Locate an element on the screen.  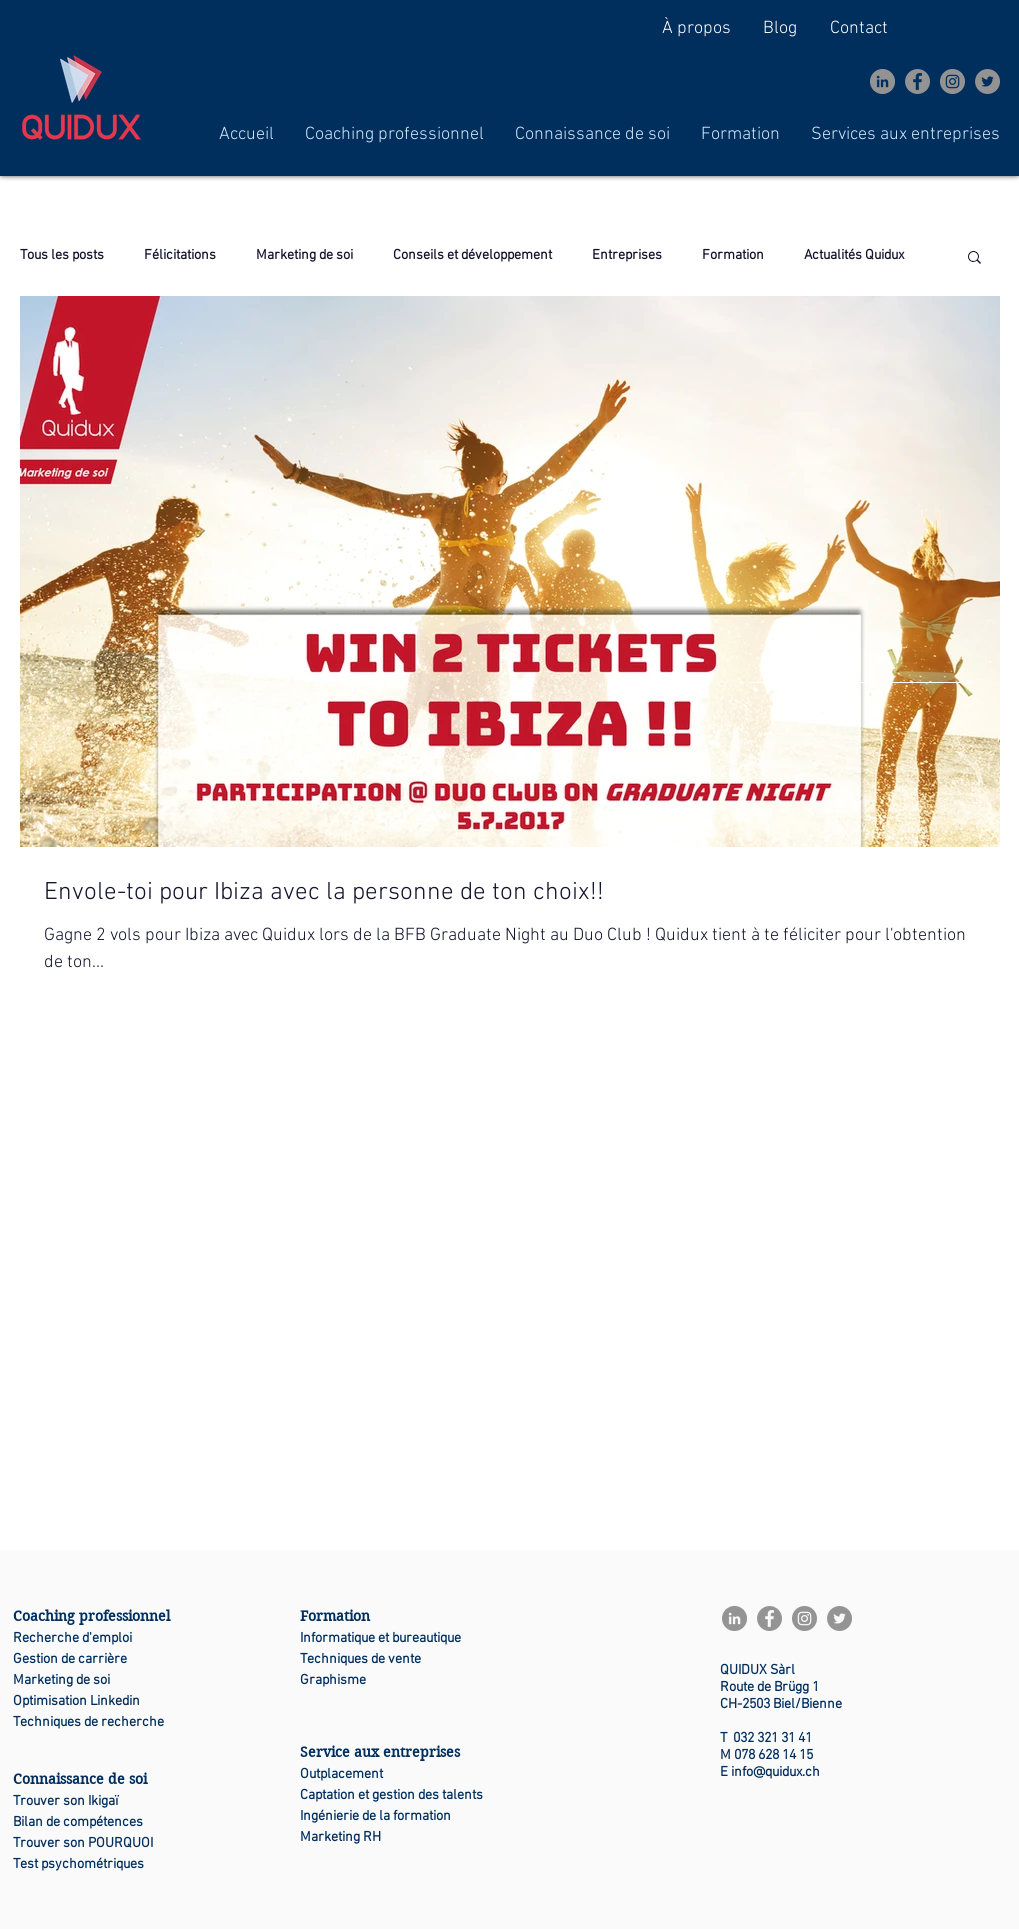
Tous les posts is located at coordinates (62, 255).